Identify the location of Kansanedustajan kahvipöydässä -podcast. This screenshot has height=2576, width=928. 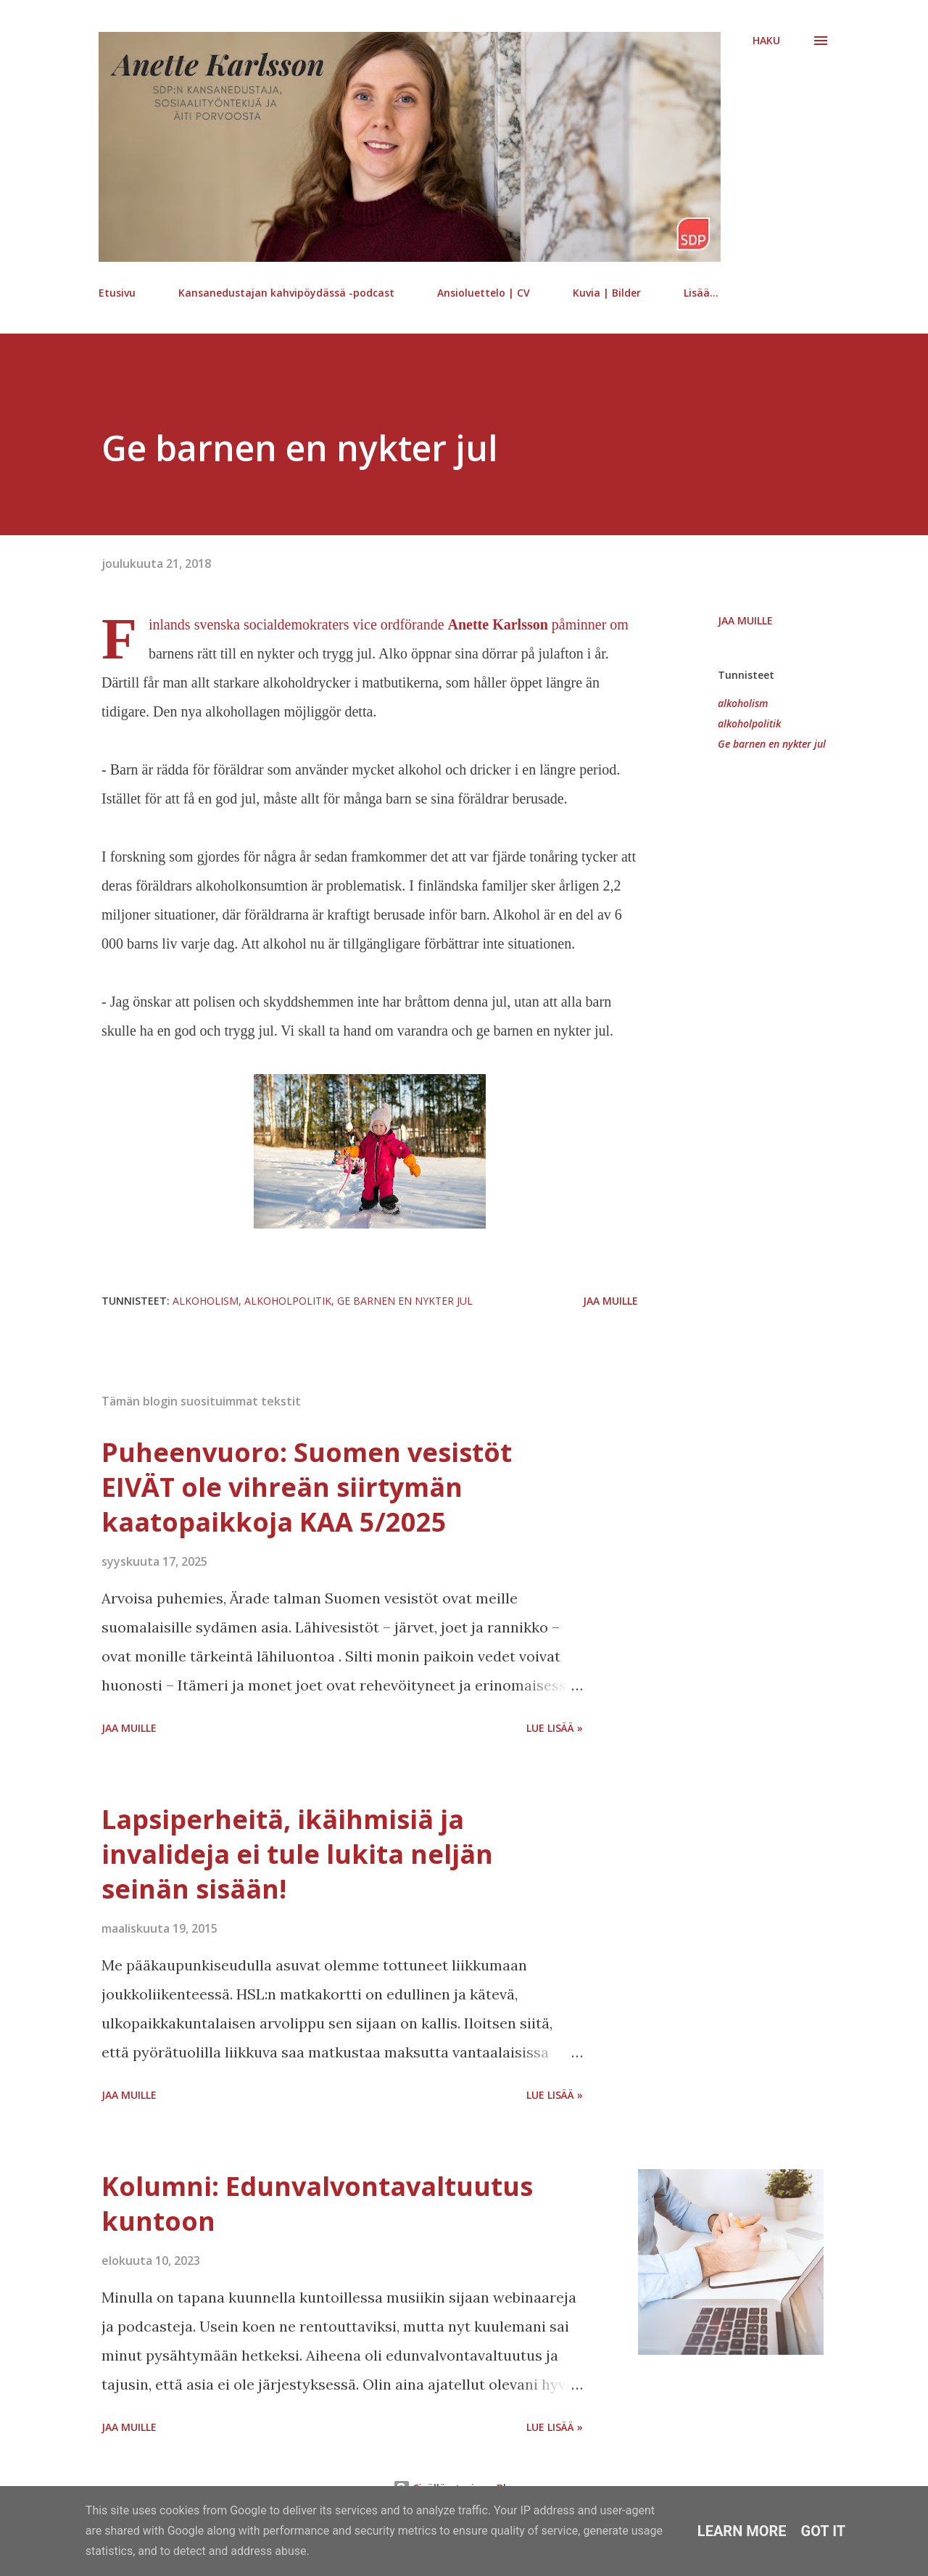
(286, 293).